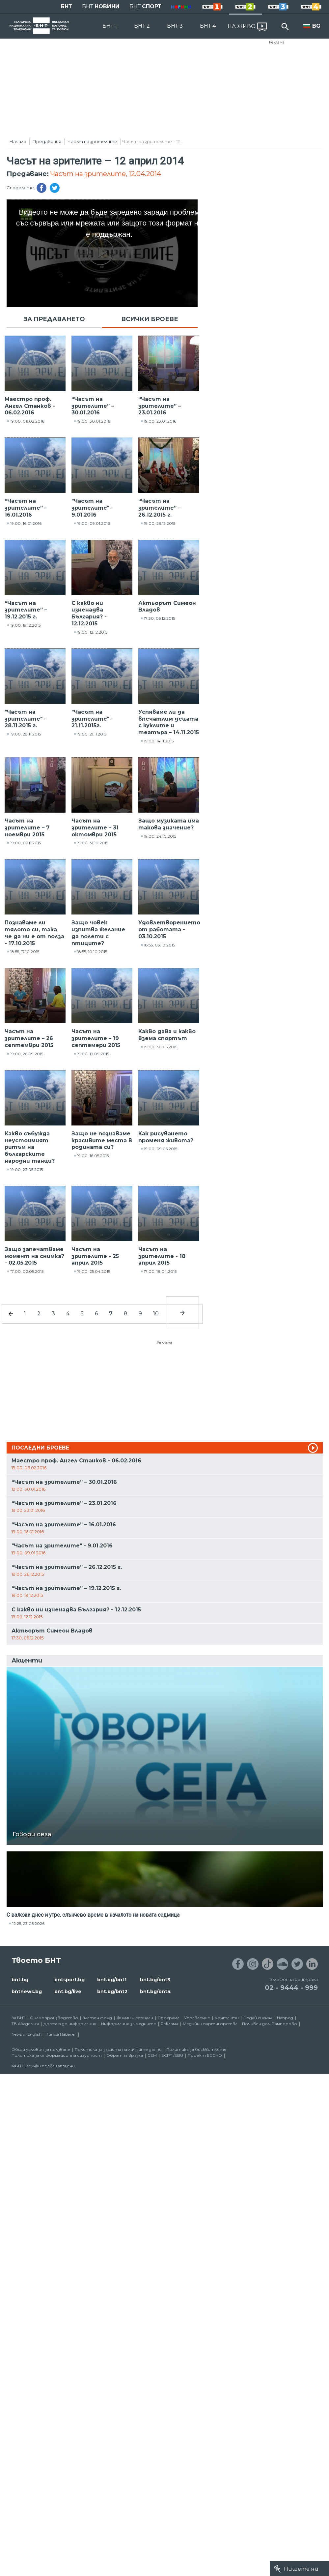 This screenshot has height=2576, width=329. I want to click on News in English, so click(26, 2034).